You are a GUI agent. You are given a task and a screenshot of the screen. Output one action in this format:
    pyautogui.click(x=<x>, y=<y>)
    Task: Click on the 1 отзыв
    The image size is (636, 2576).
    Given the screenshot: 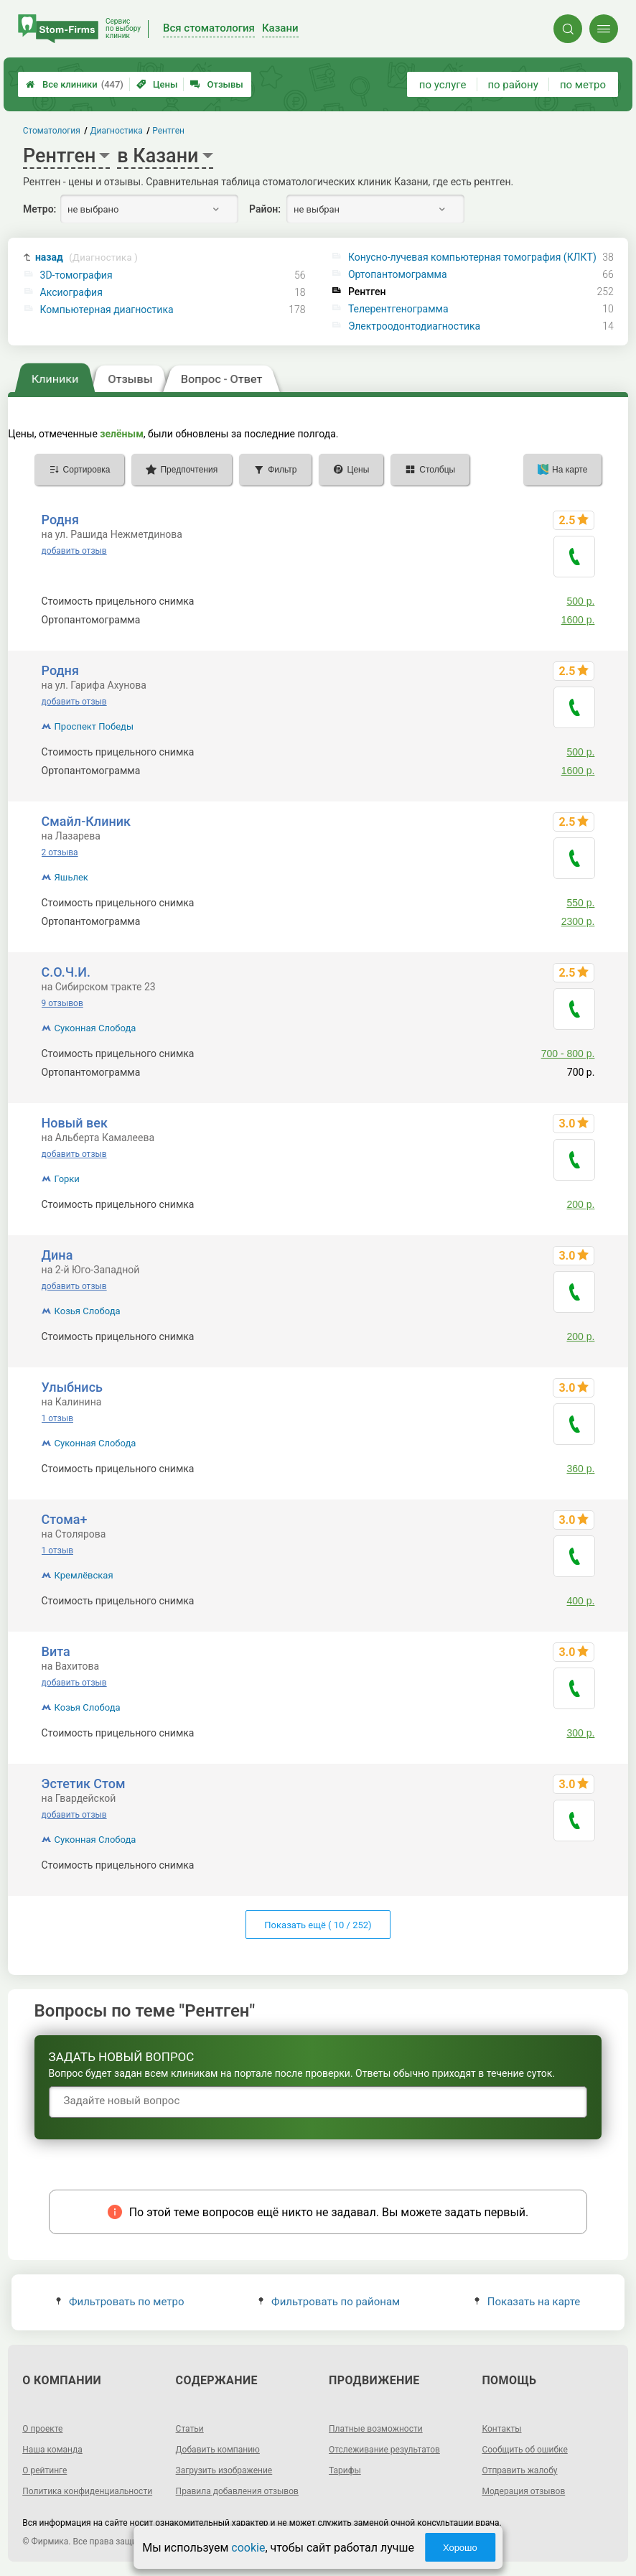 What is the action you would take?
    pyautogui.click(x=57, y=1418)
    